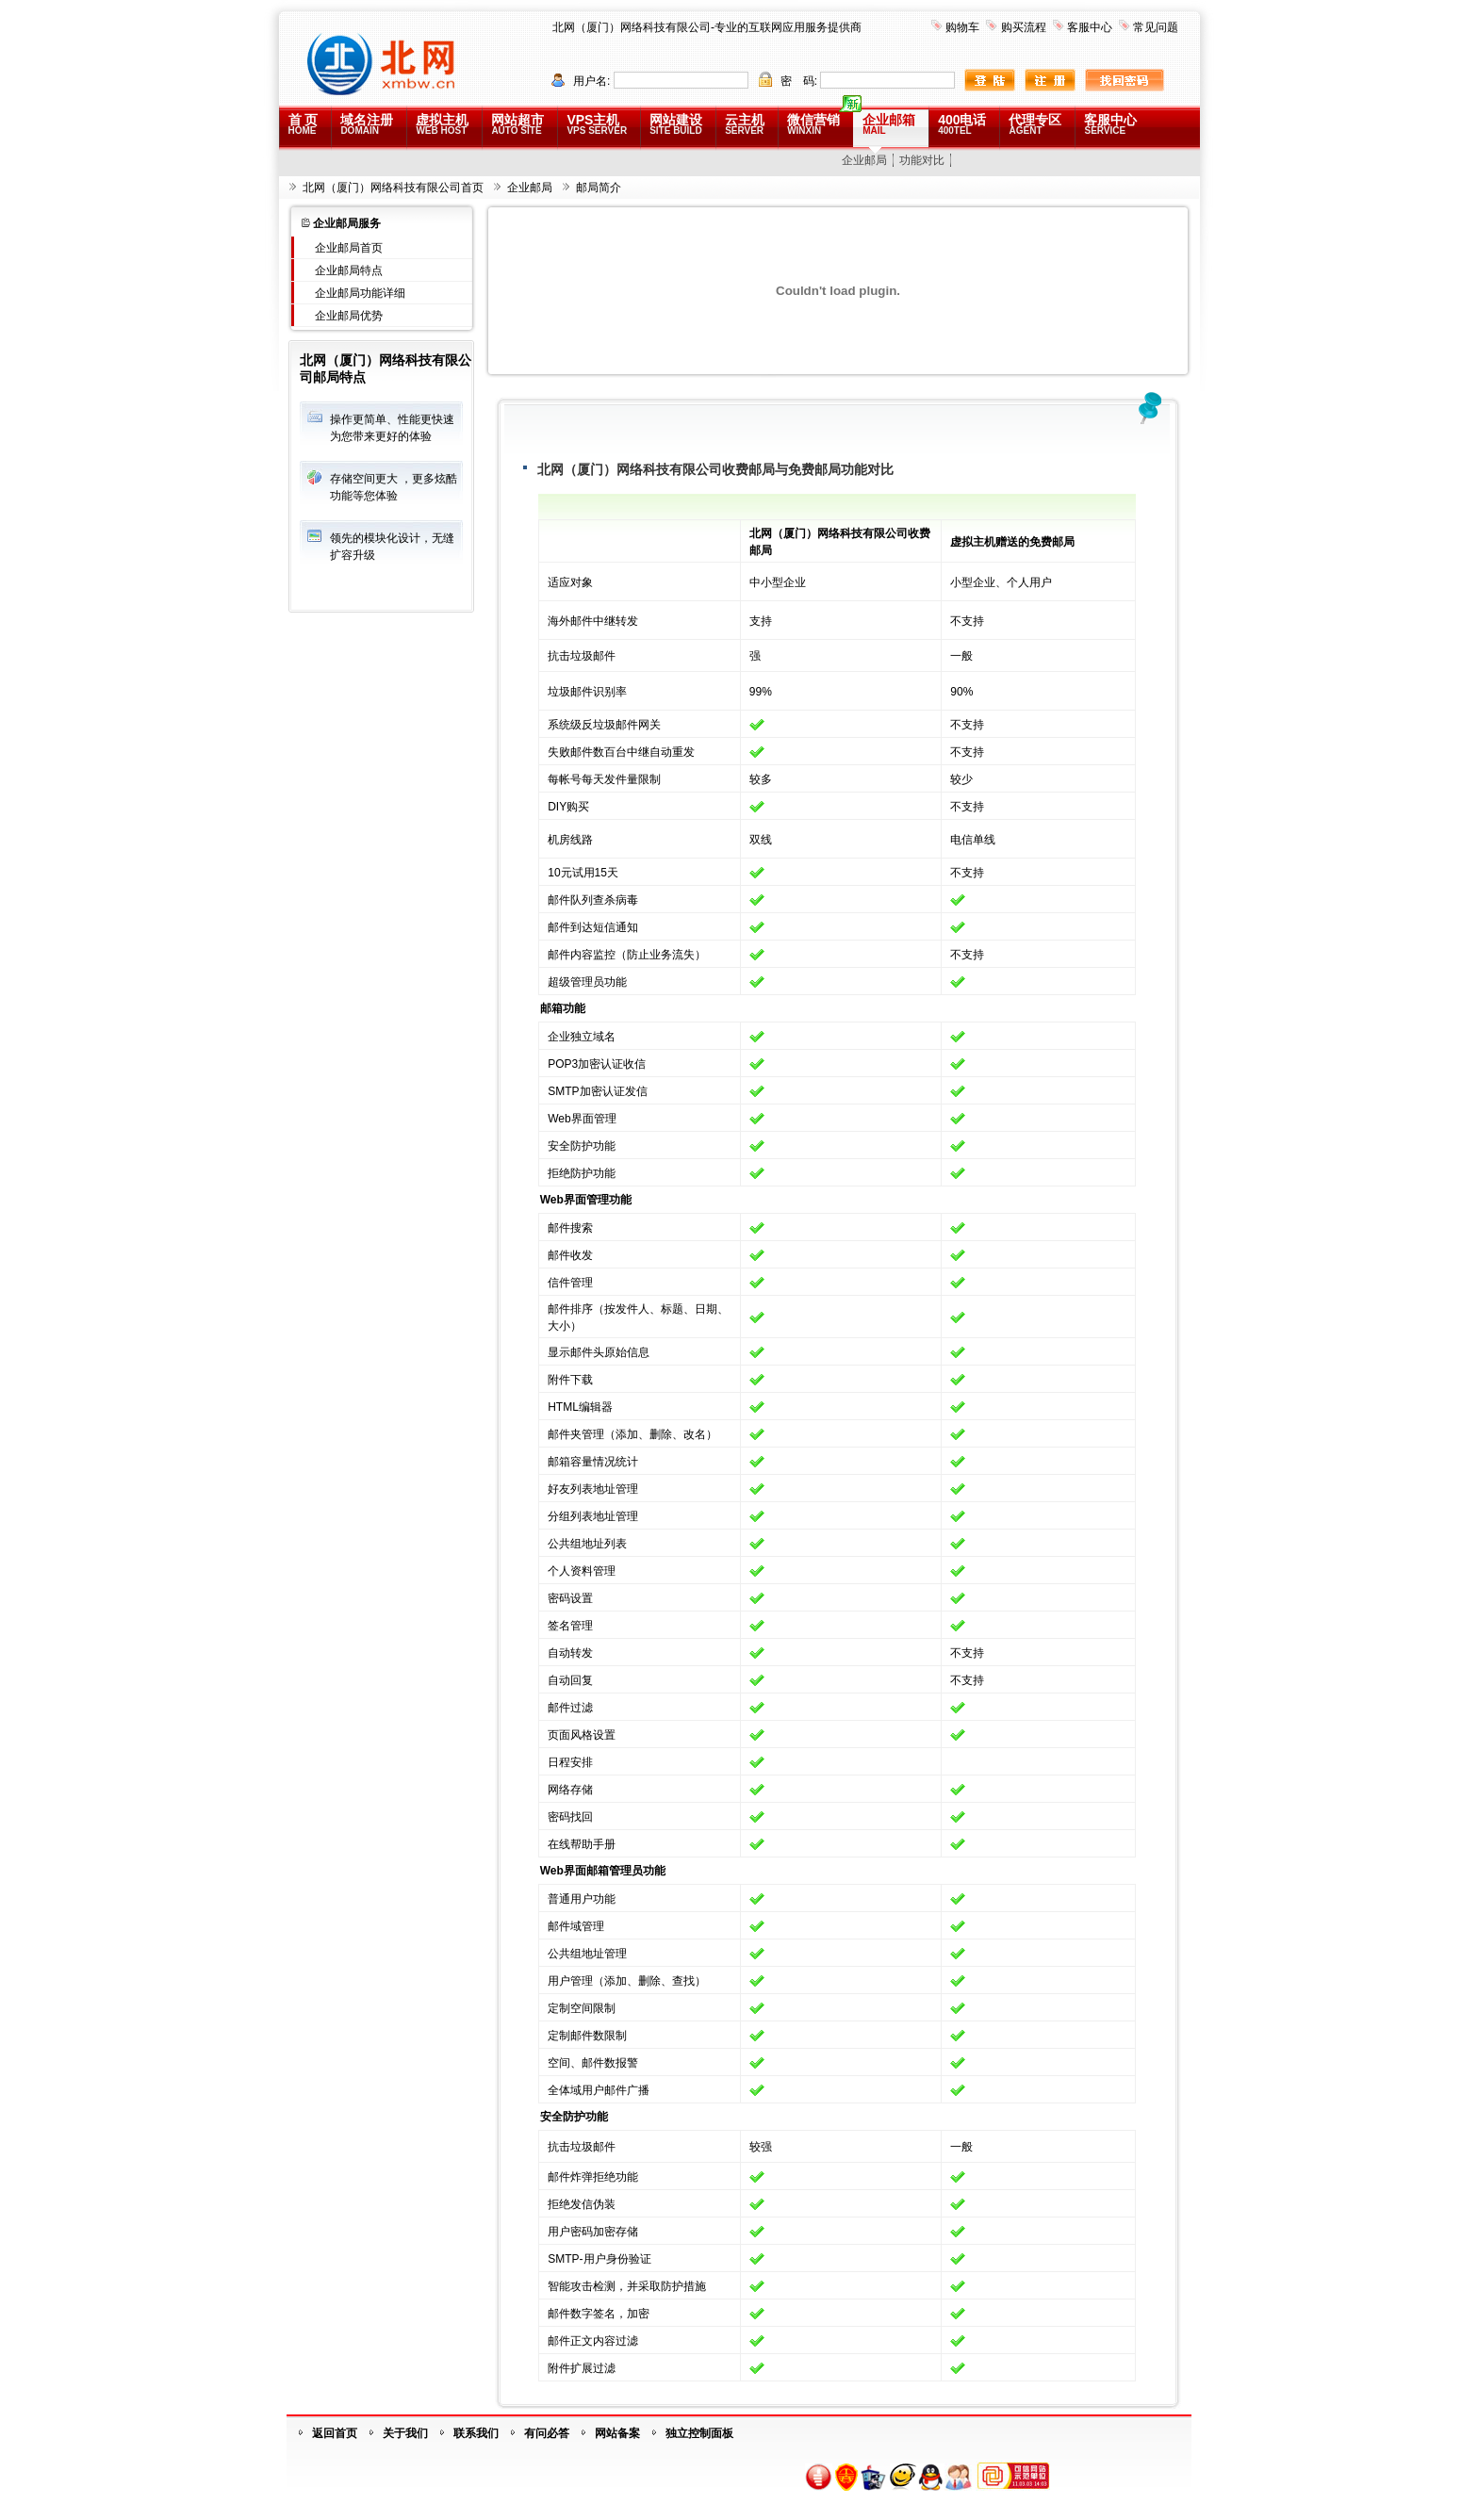  I want to click on 邮局简介, so click(598, 187).